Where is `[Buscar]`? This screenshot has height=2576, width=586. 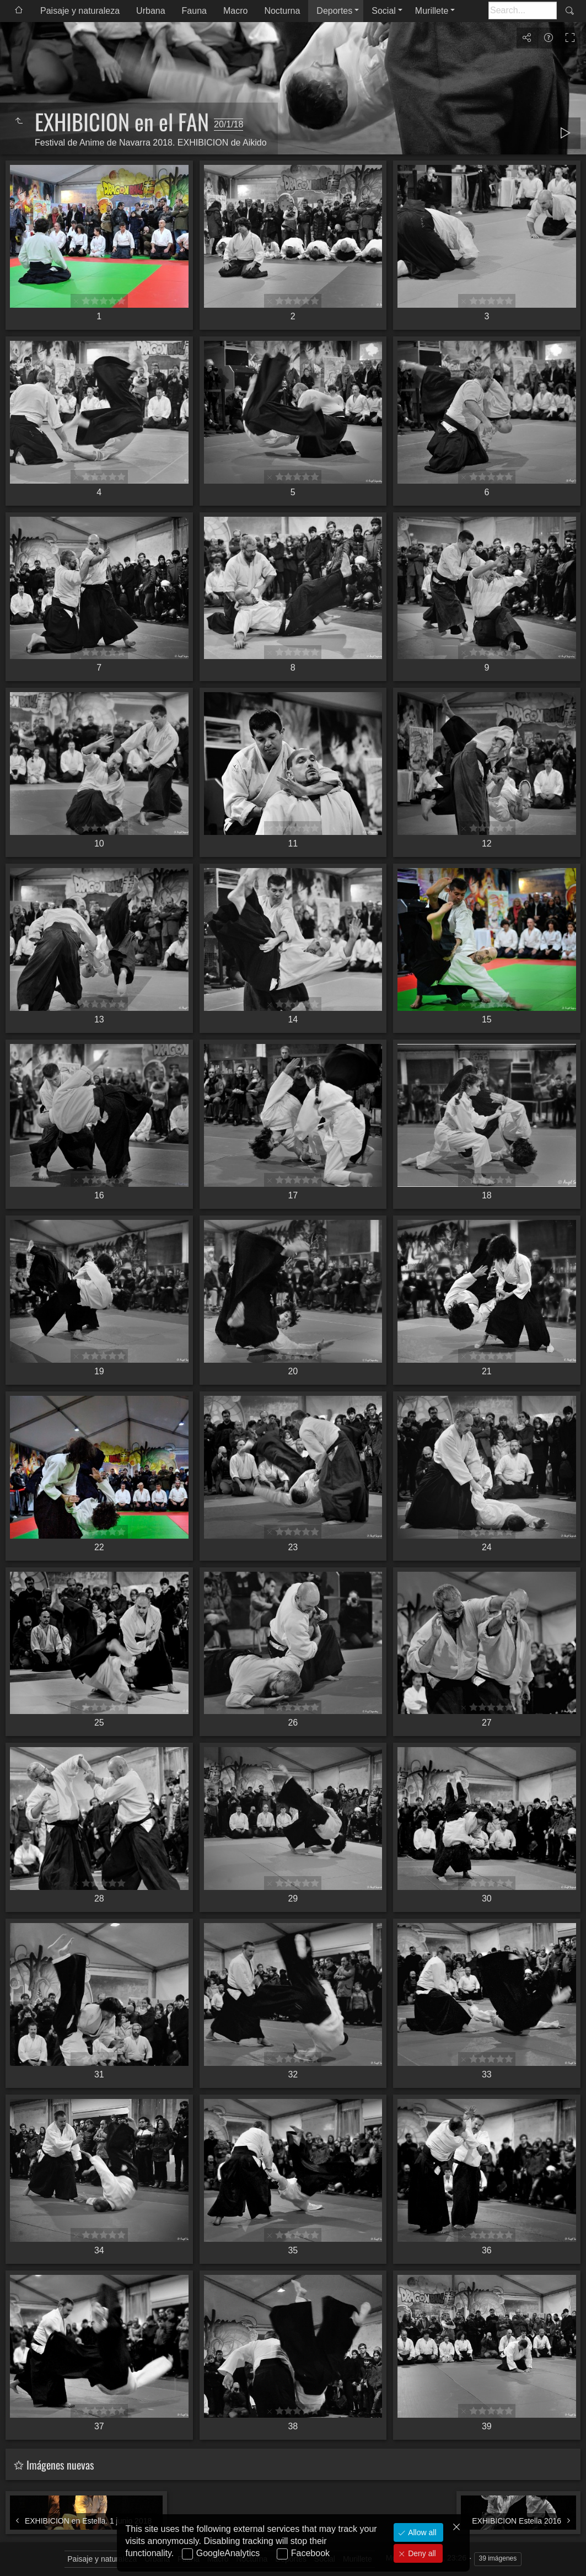
[Buscar] is located at coordinates (522, 10).